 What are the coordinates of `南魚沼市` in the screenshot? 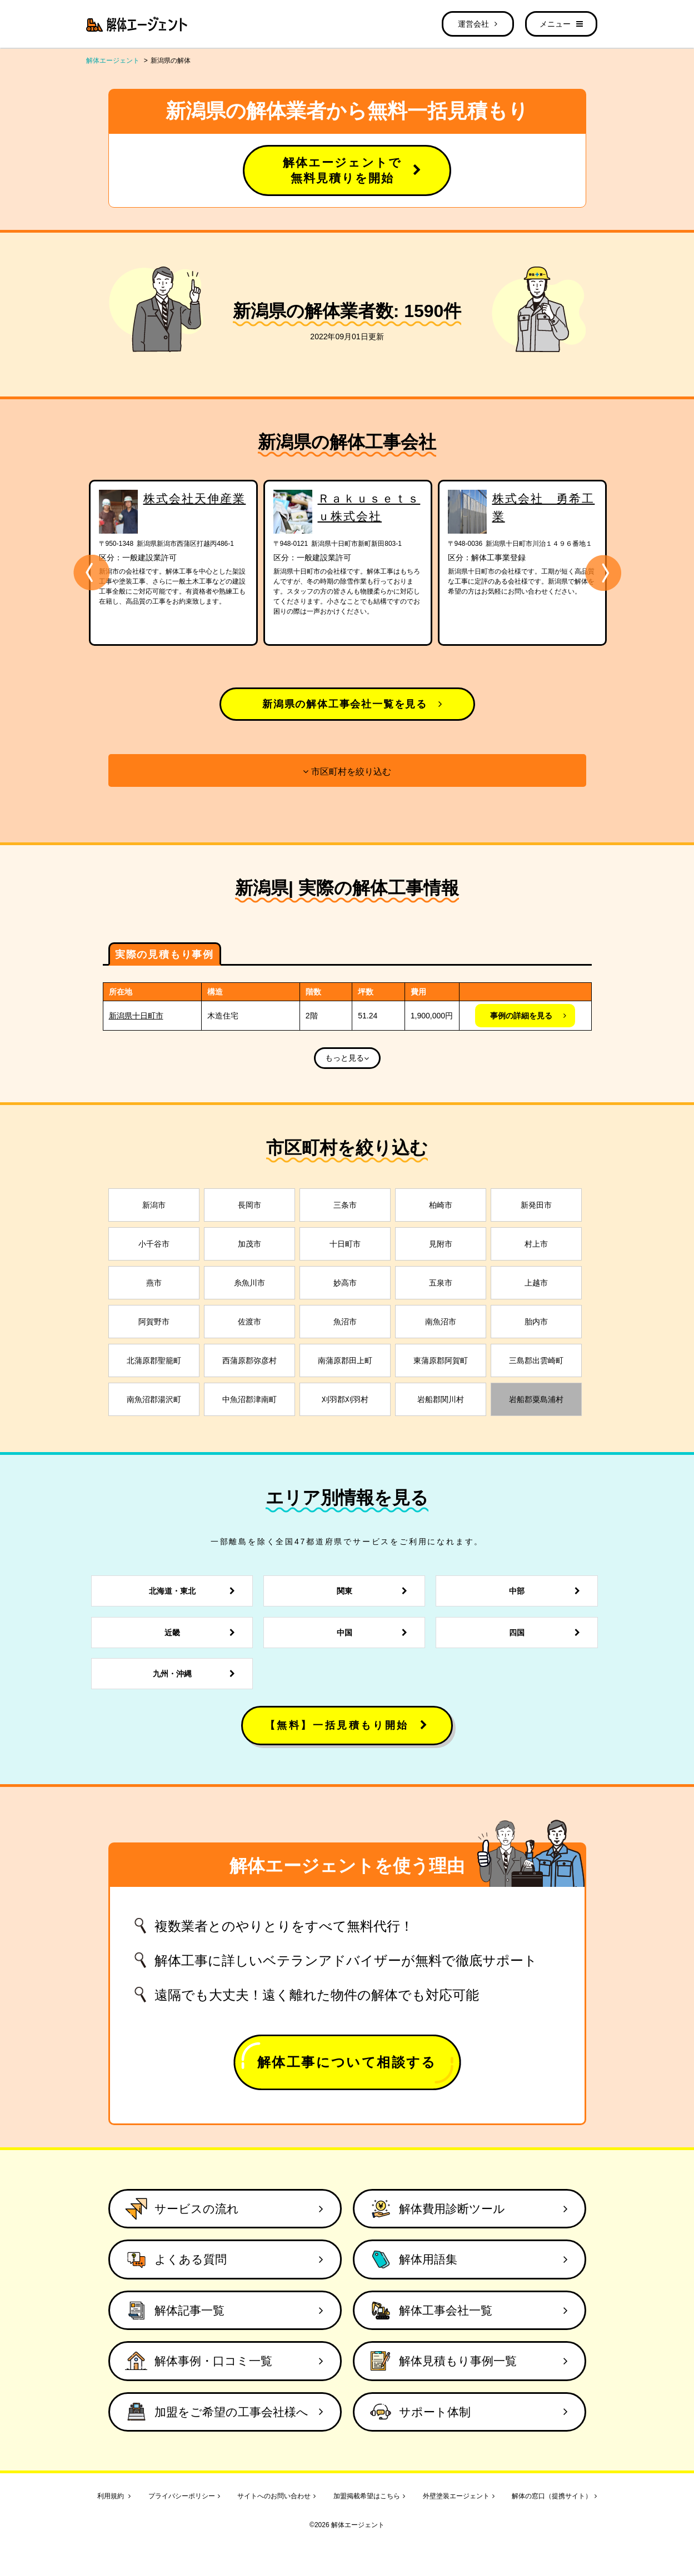 It's located at (440, 1321).